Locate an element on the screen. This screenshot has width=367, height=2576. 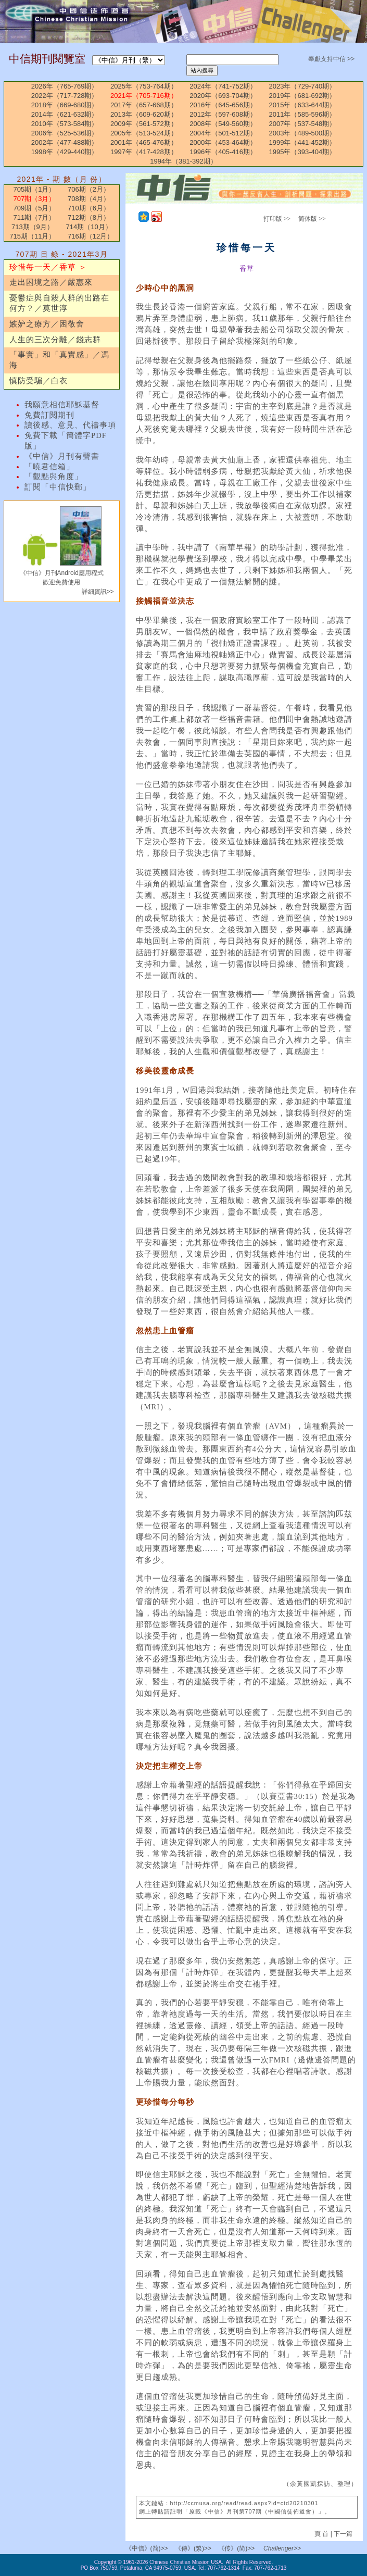
2023年（729-740期） is located at coordinates (302, 86).